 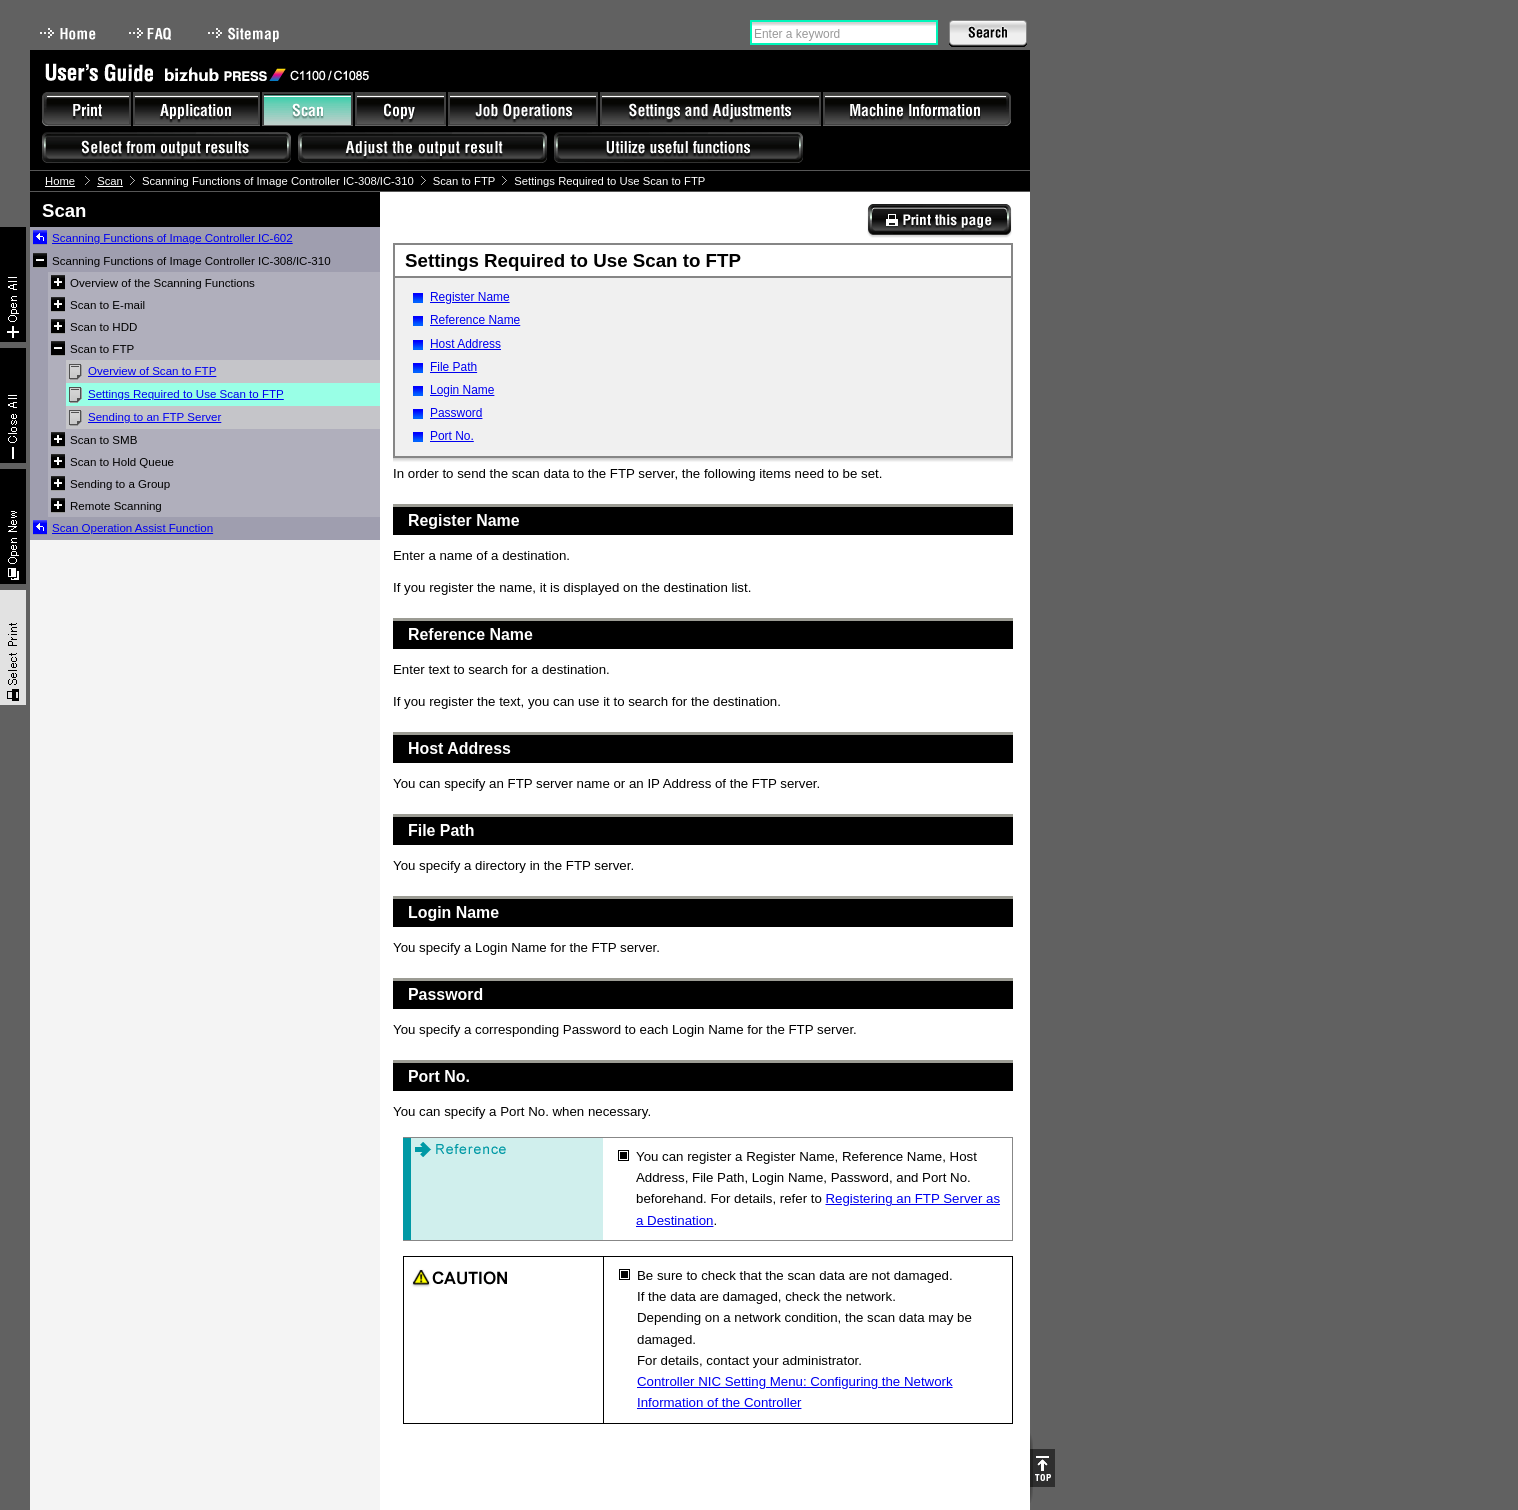 I want to click on Expand All, so click(x=13, y=284).